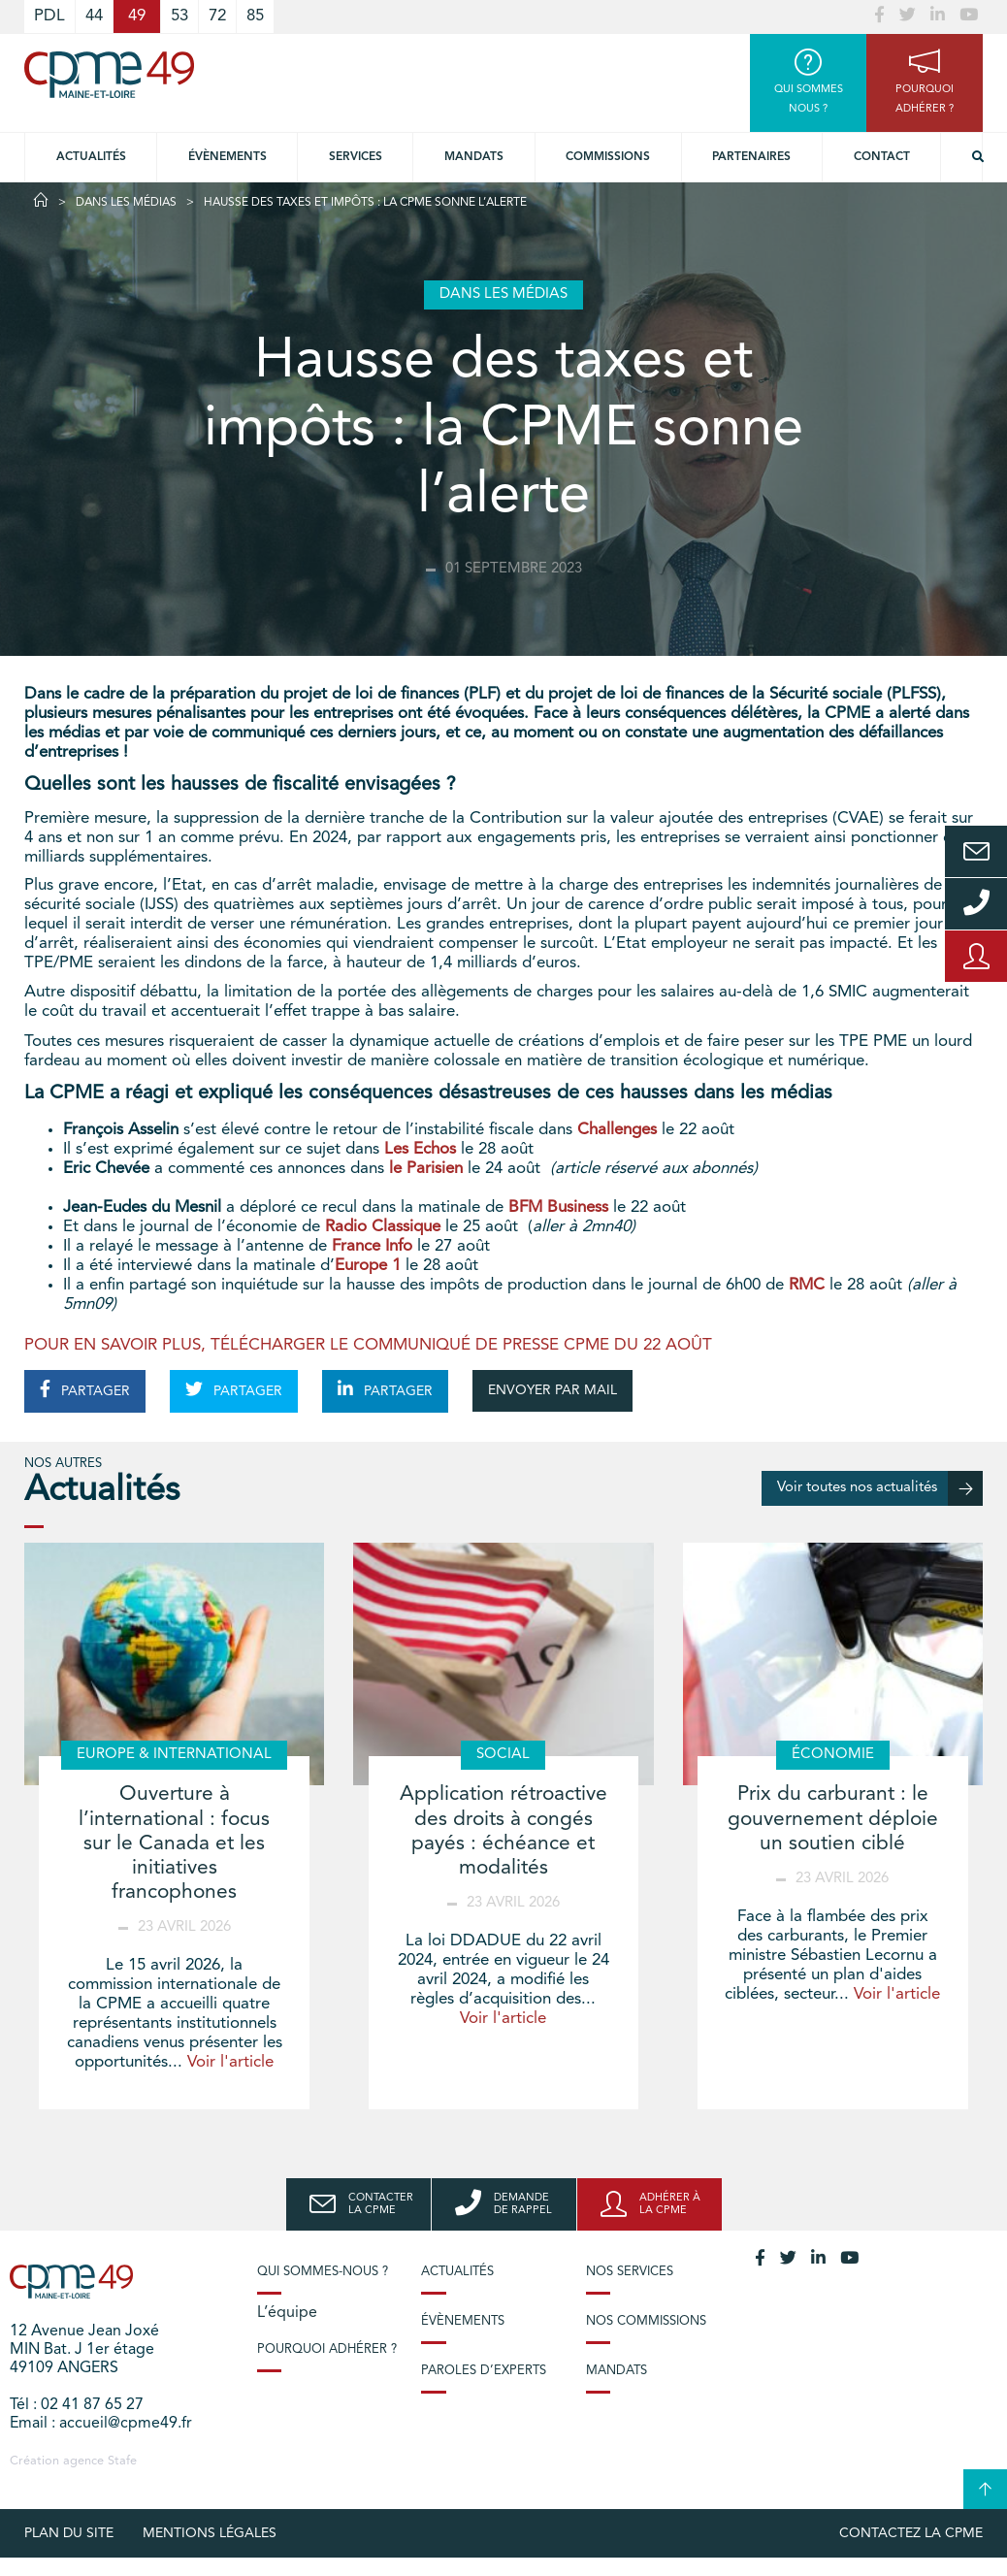  Describe the element at coordinates (227, 157) in the screenshot. I see `Évènements` at that location.